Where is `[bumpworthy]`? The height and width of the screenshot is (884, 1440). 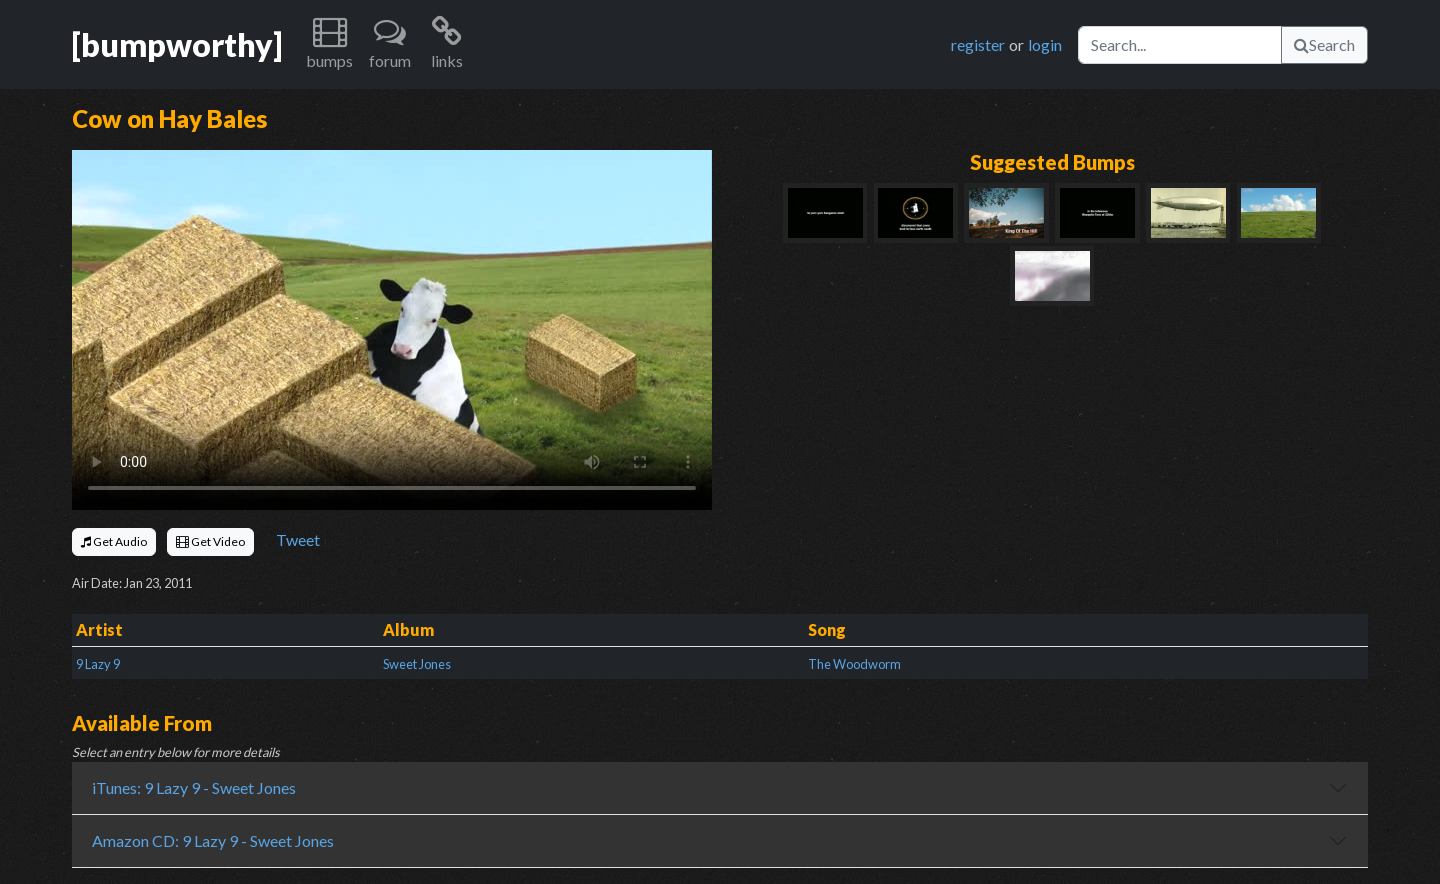 [bumpworthy] is located at coordinates (177, 44).